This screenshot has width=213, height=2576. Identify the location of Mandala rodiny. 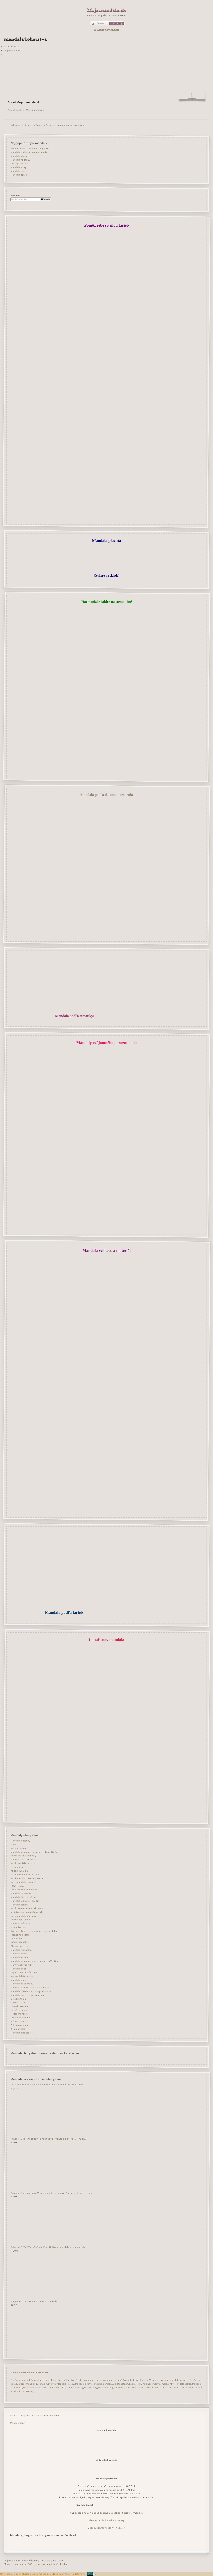
(74, 2387).